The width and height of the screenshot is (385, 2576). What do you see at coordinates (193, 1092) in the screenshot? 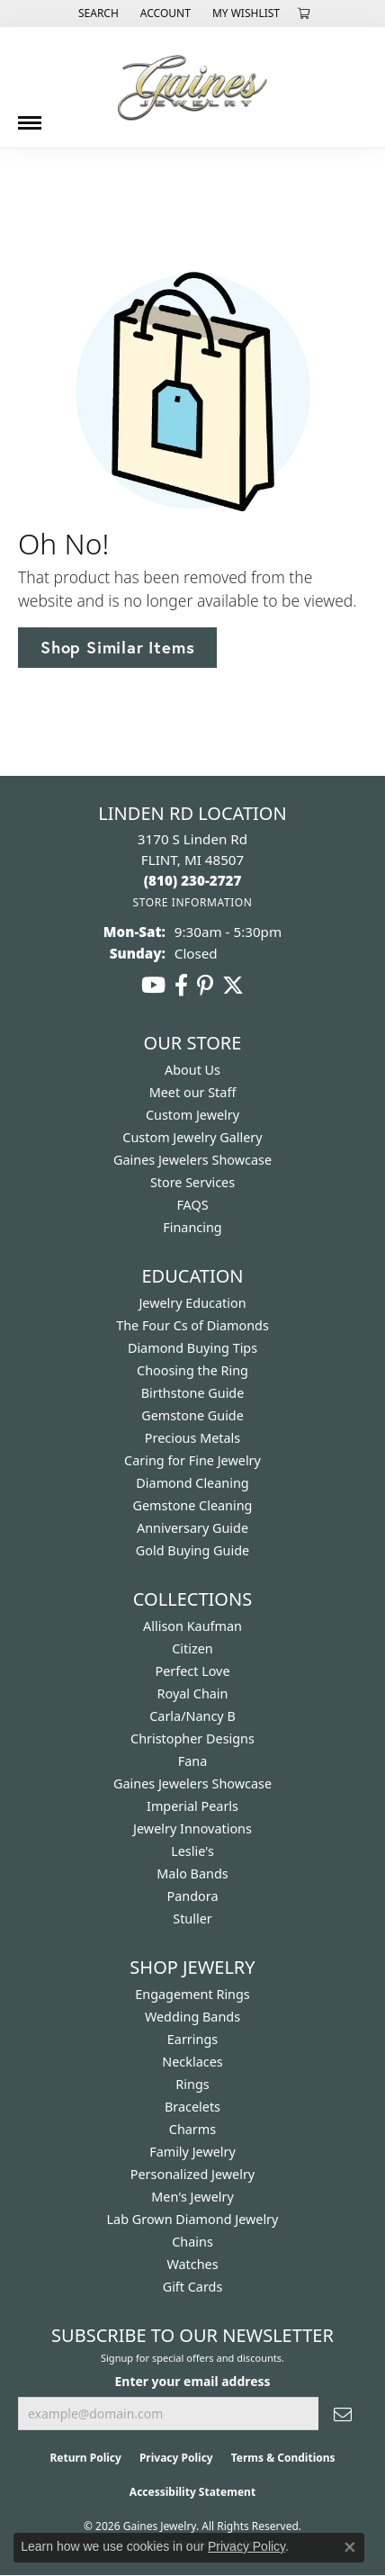
I see `Meet our Staff` at bounding box center [193, 1092].